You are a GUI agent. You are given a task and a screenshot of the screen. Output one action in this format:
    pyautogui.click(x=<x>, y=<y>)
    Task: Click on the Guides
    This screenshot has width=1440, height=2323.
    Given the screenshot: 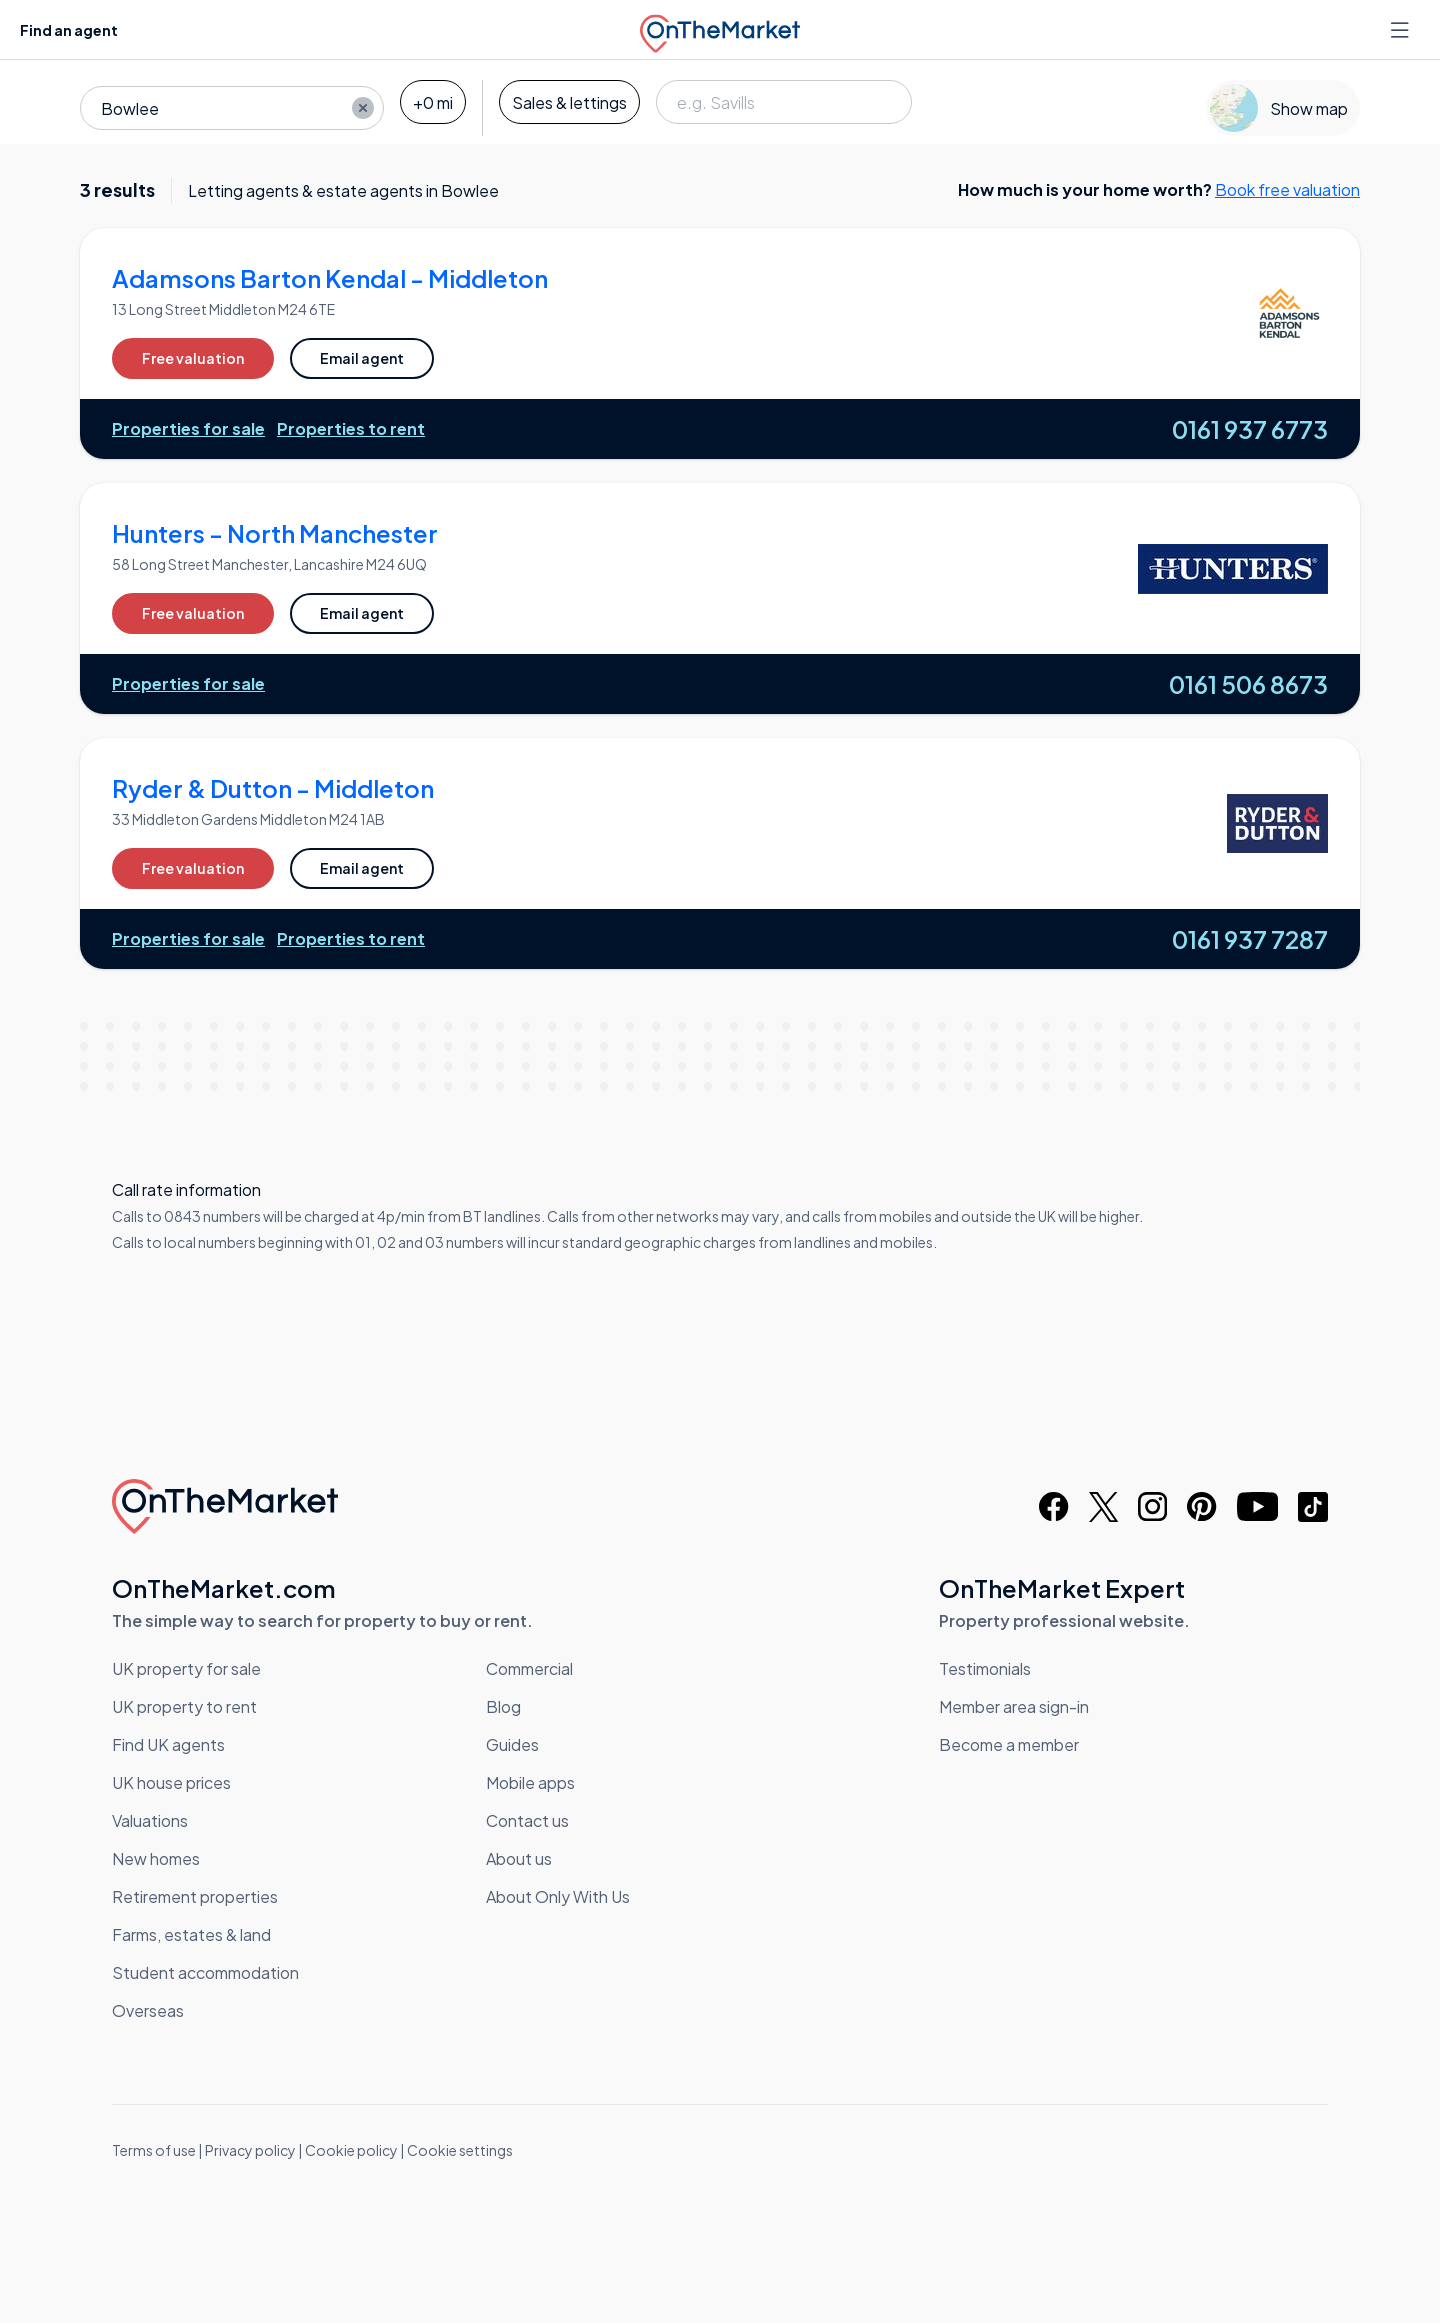 What is the action you would take?
    pyautogui.click(x=512, y=1744)
    